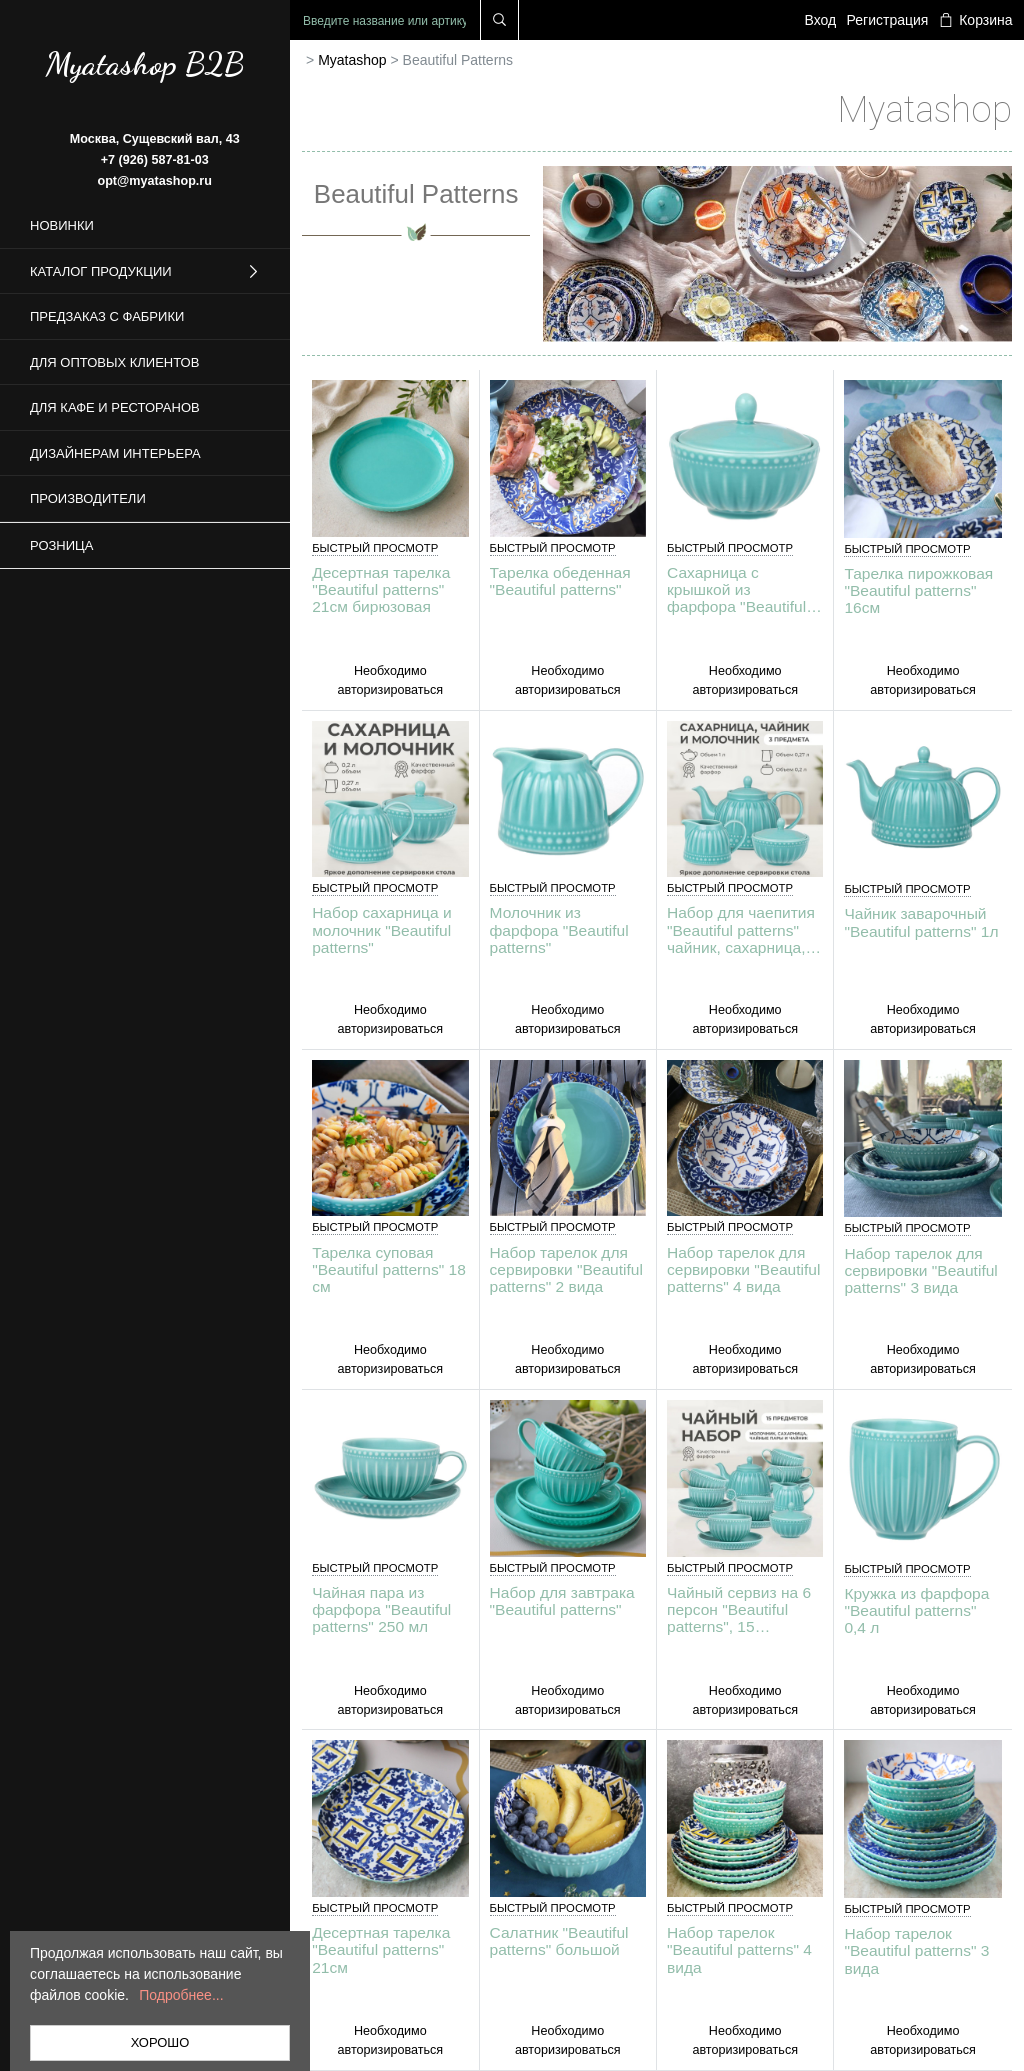  What do you see at coordinates (381, 1949) in the screenshot?
I see `Десертная тарелка "Beautiful patterns" 21см` at bounding box center [381, 1949].